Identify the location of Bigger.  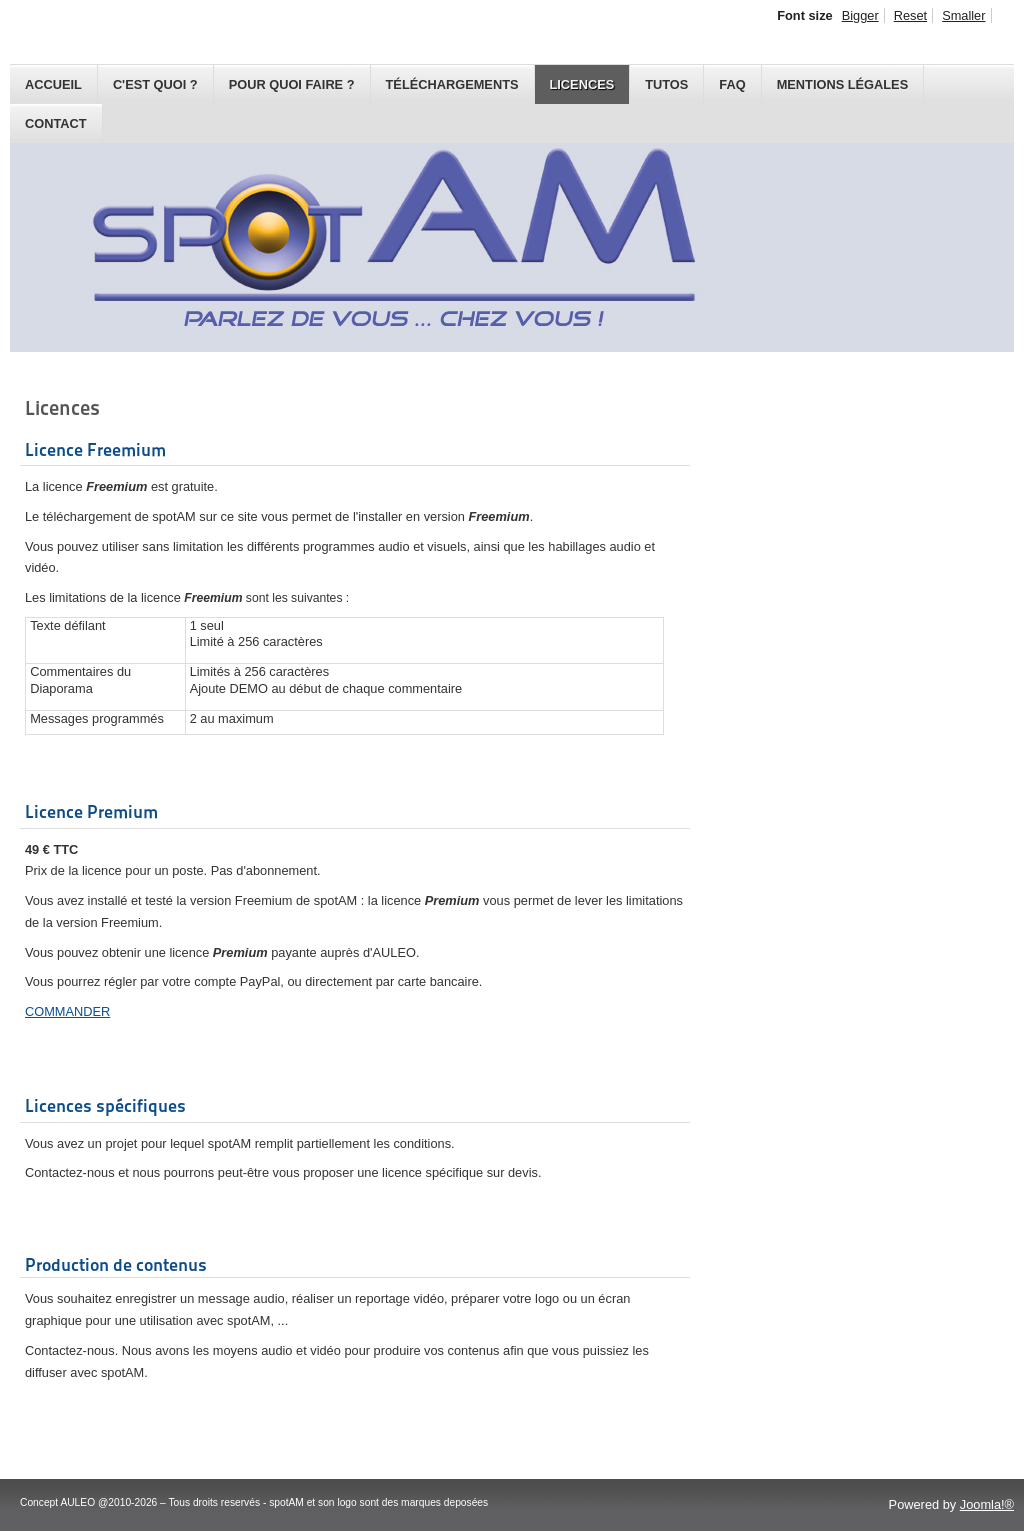
(860, 15).